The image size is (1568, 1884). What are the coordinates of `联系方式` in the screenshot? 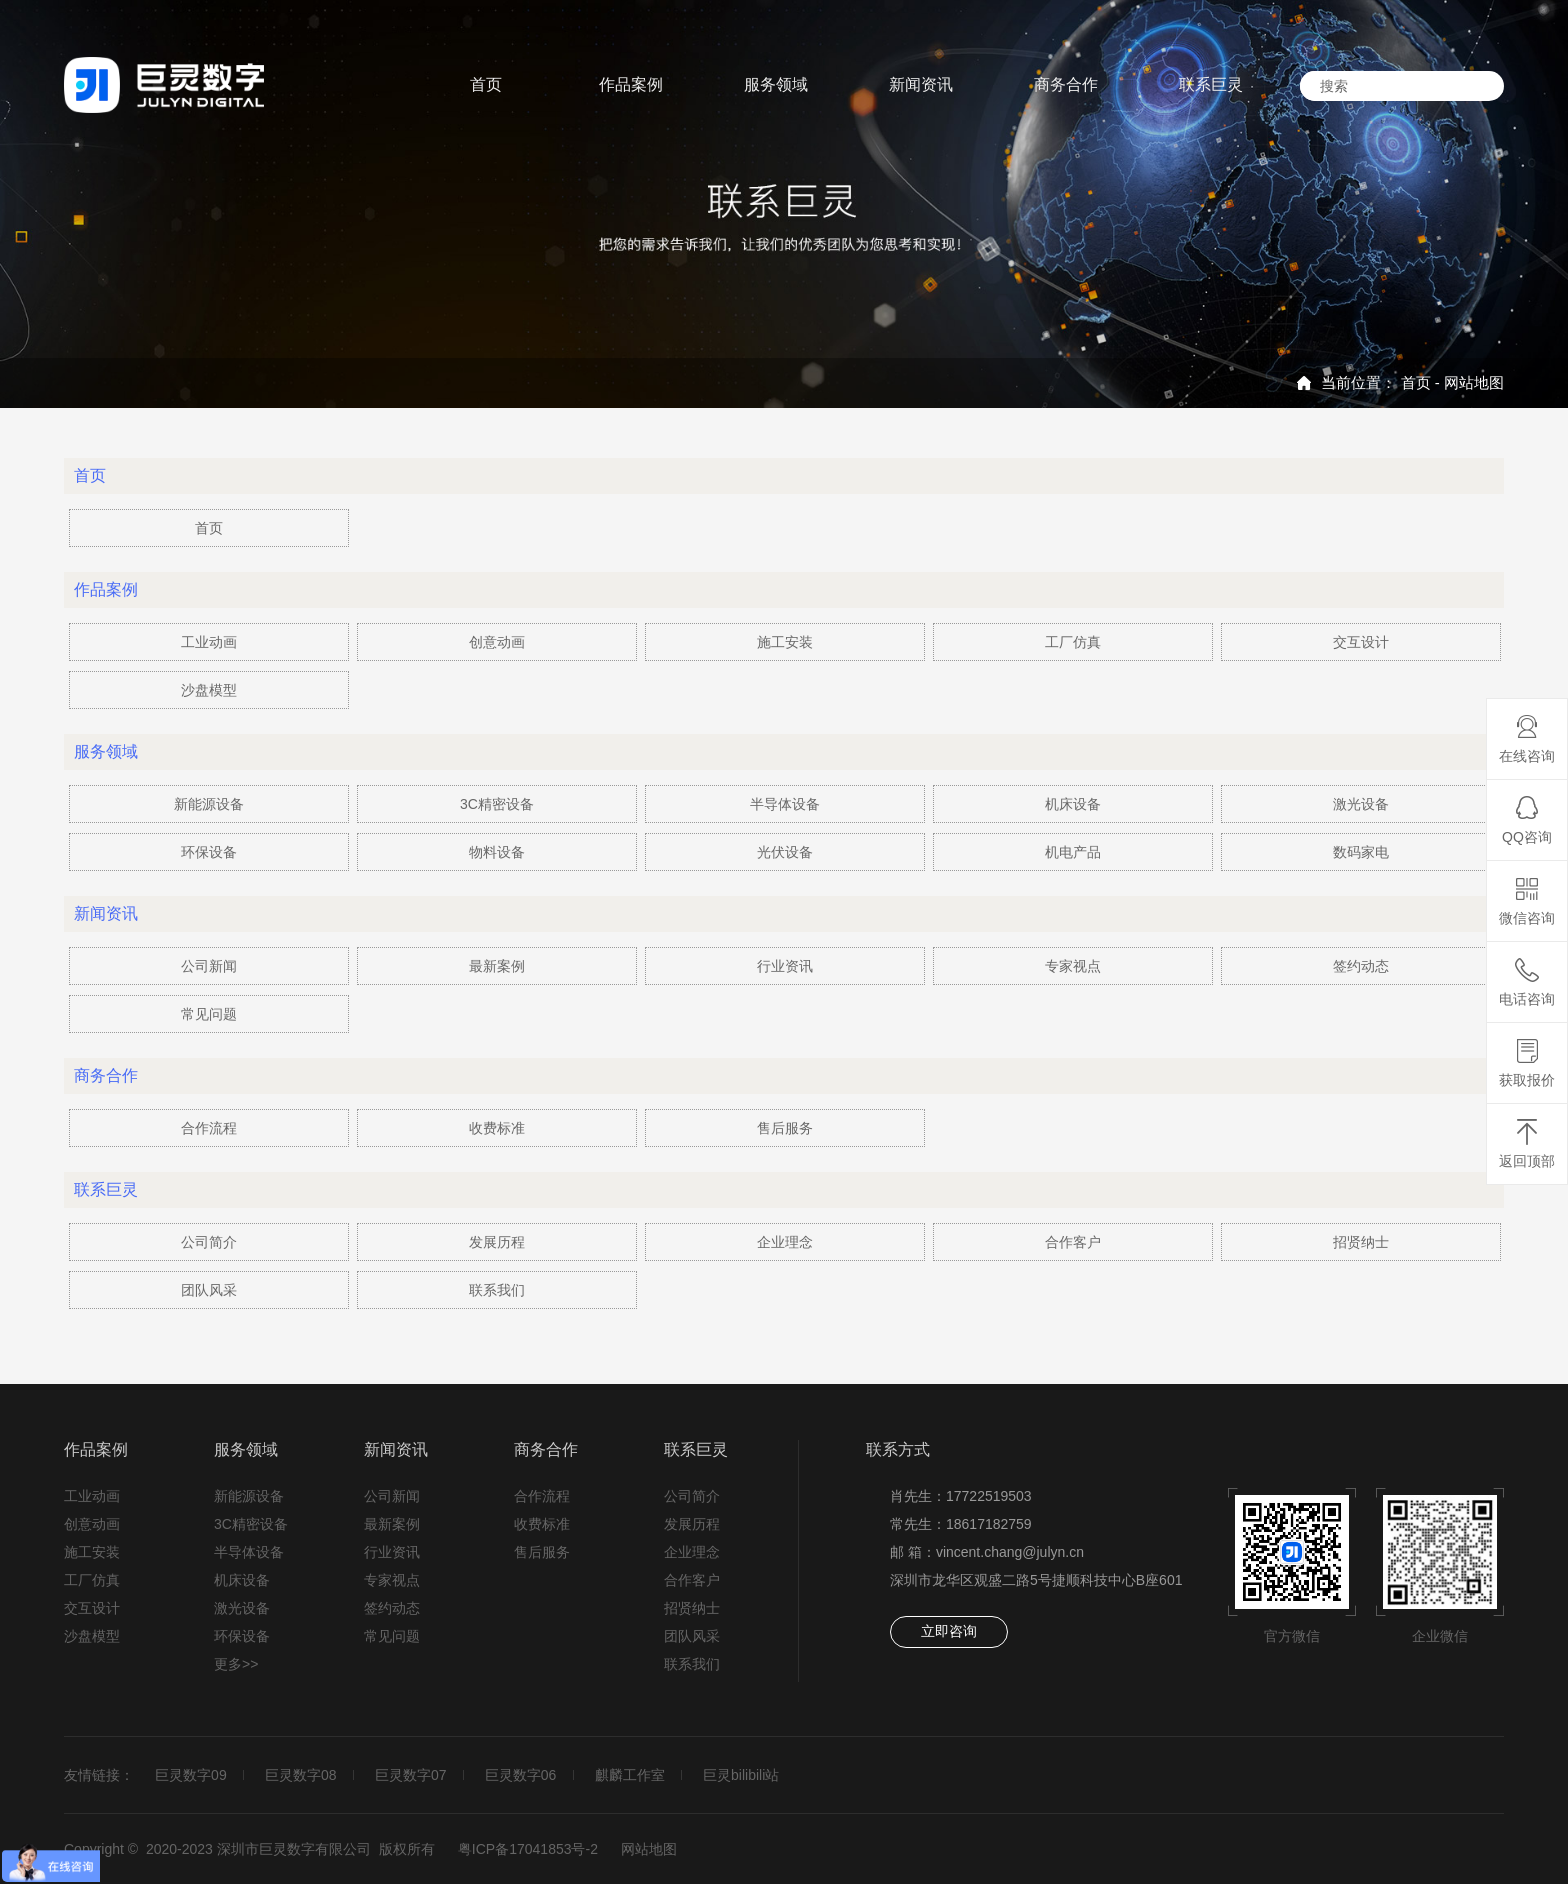 It's located at (898, 1449).